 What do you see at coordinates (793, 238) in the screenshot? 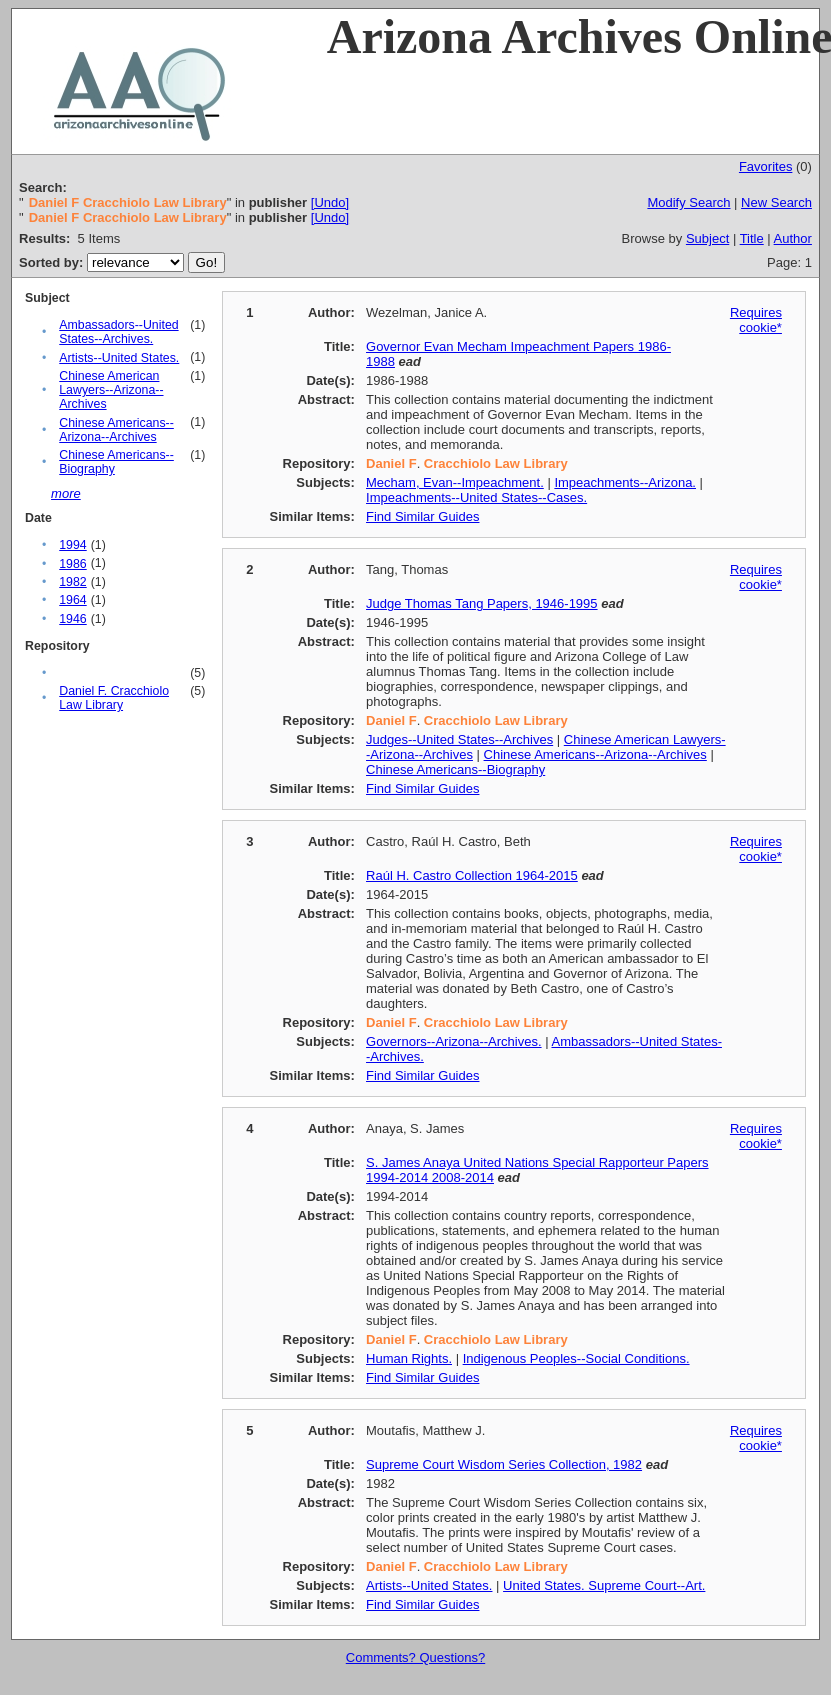
I see `Author` at bounding box center [793, 238].